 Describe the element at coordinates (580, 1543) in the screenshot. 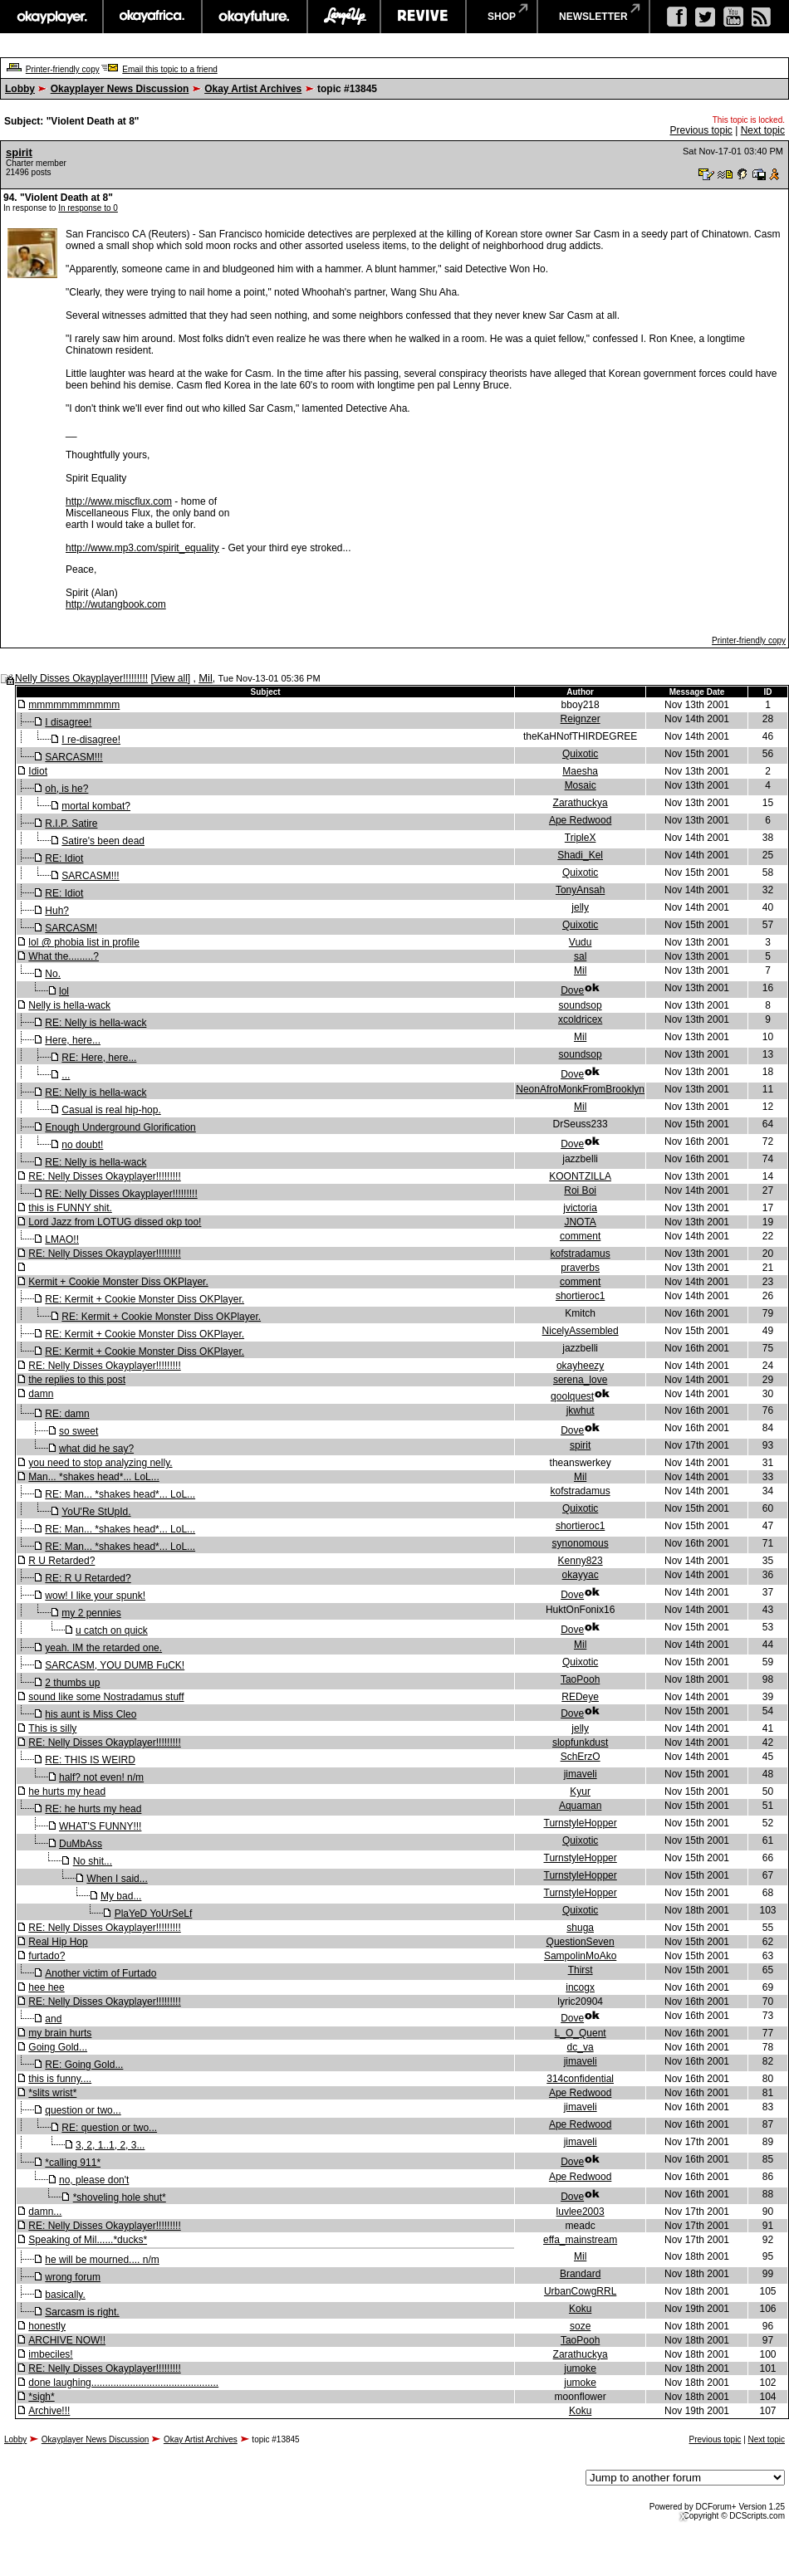

I see `synonomous` at that location.